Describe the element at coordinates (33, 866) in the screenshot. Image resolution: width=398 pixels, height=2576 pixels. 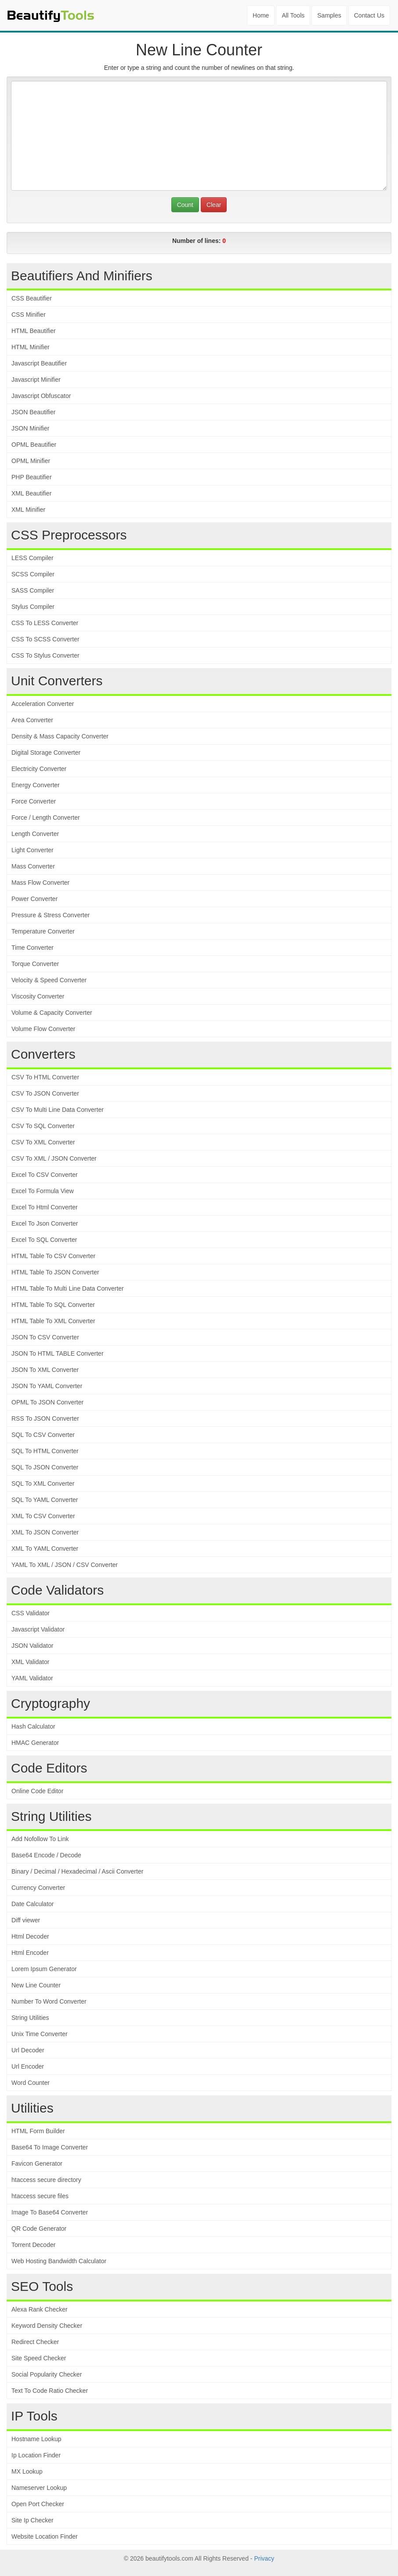
I see `Mass Converter` at that location.